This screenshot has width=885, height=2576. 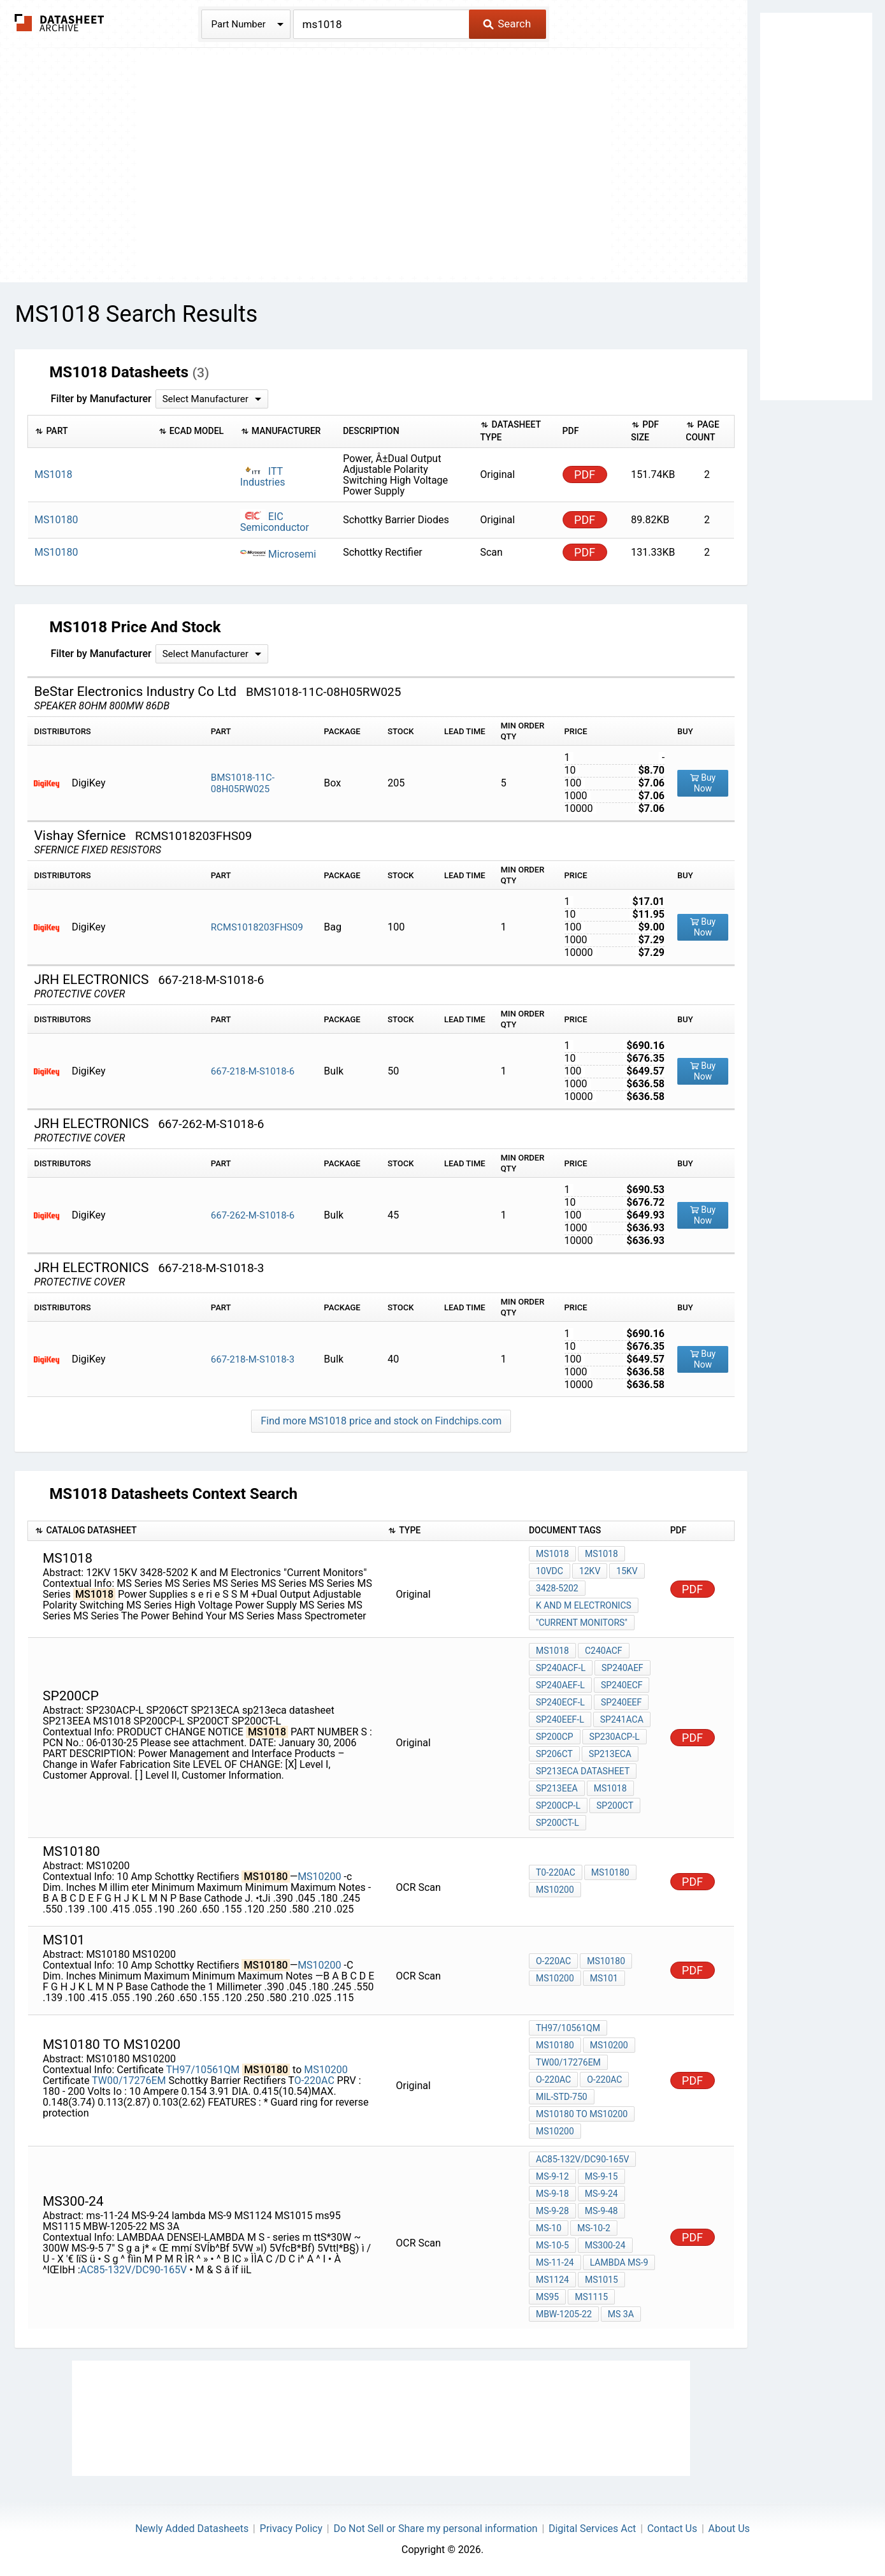 What do you see at coordinates (552, 1554) in the screenshot?
I see `MS1018` at bounding box center [552, 1554].